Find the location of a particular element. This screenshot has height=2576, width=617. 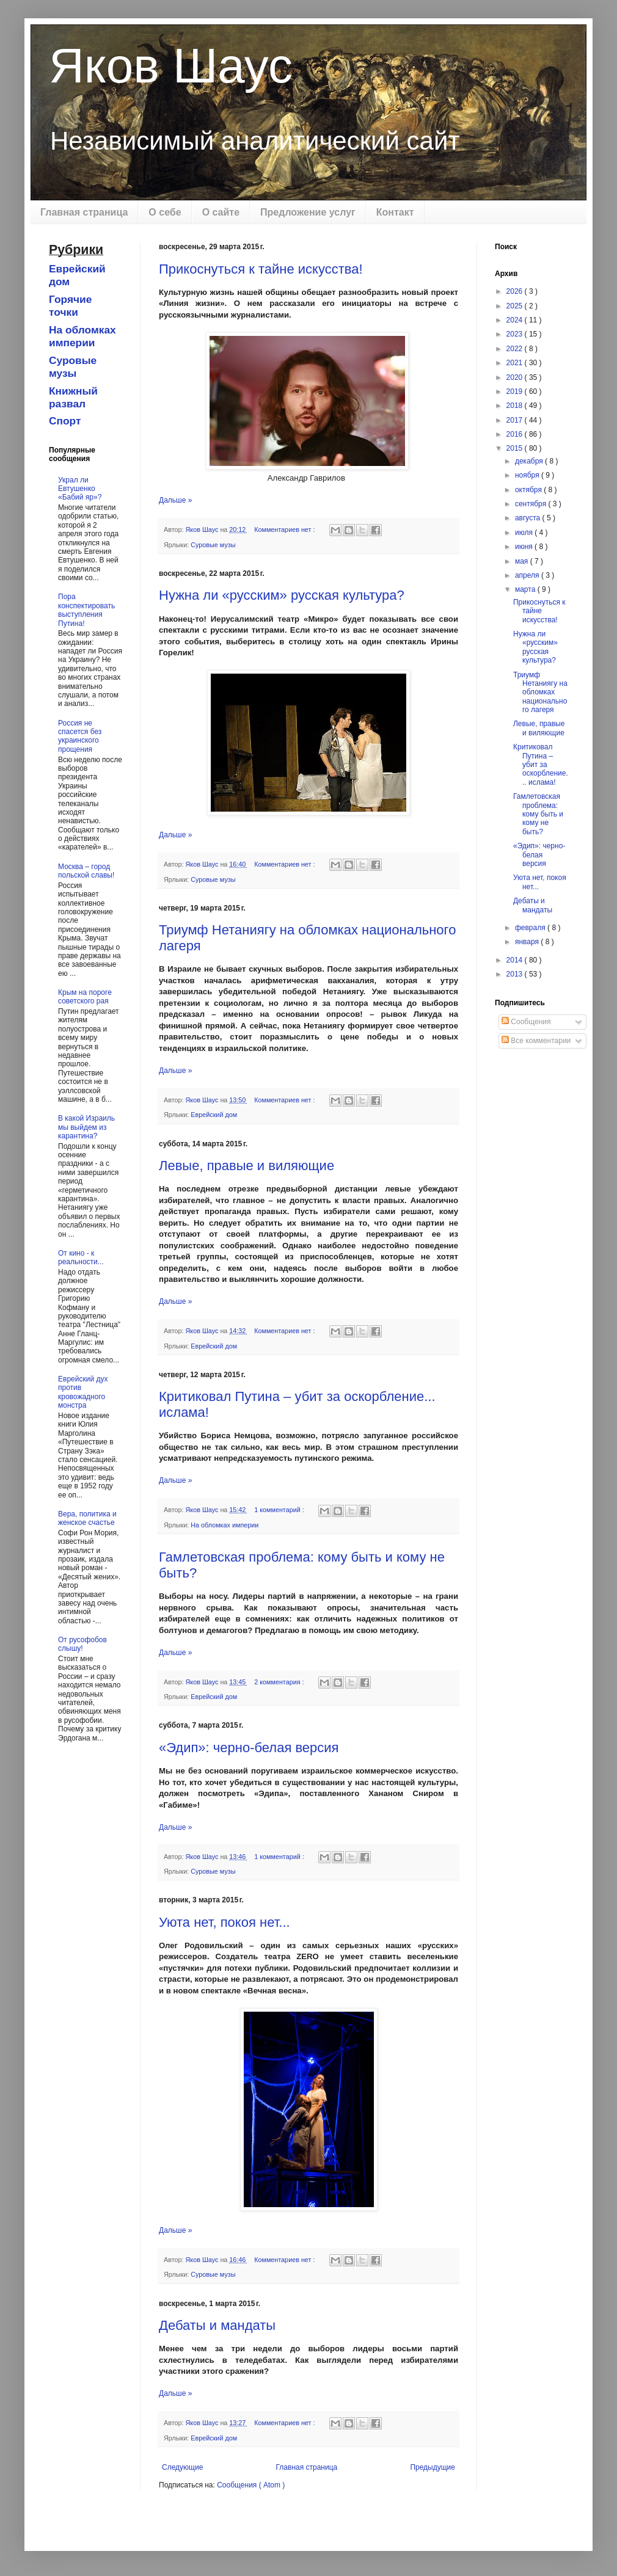

Нужна ли «русским» русская культура? is located at coordinates (281, 595).